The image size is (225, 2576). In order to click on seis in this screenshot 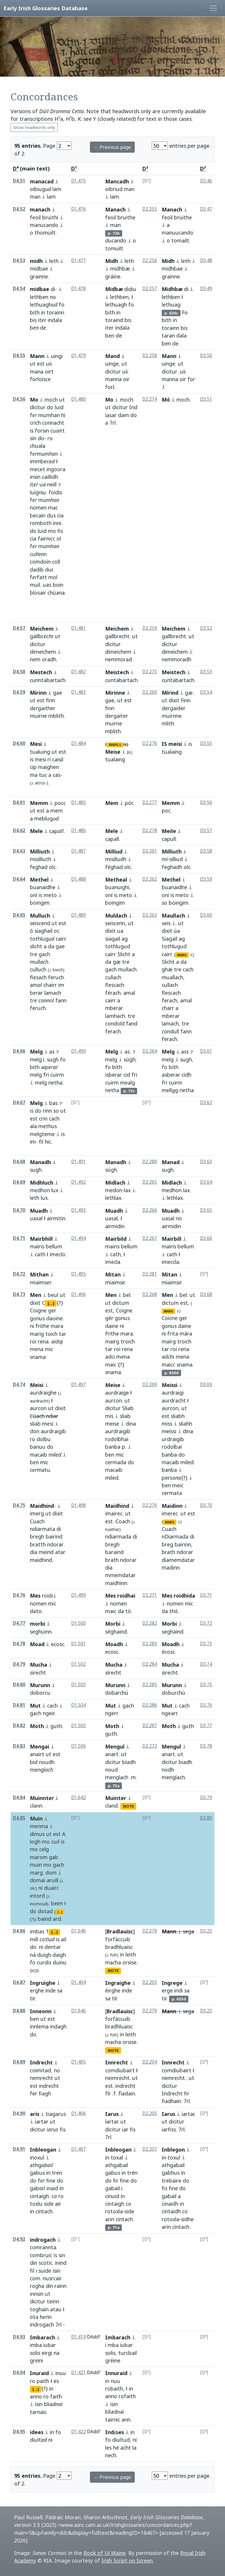, I will do `click(166, 923)`.